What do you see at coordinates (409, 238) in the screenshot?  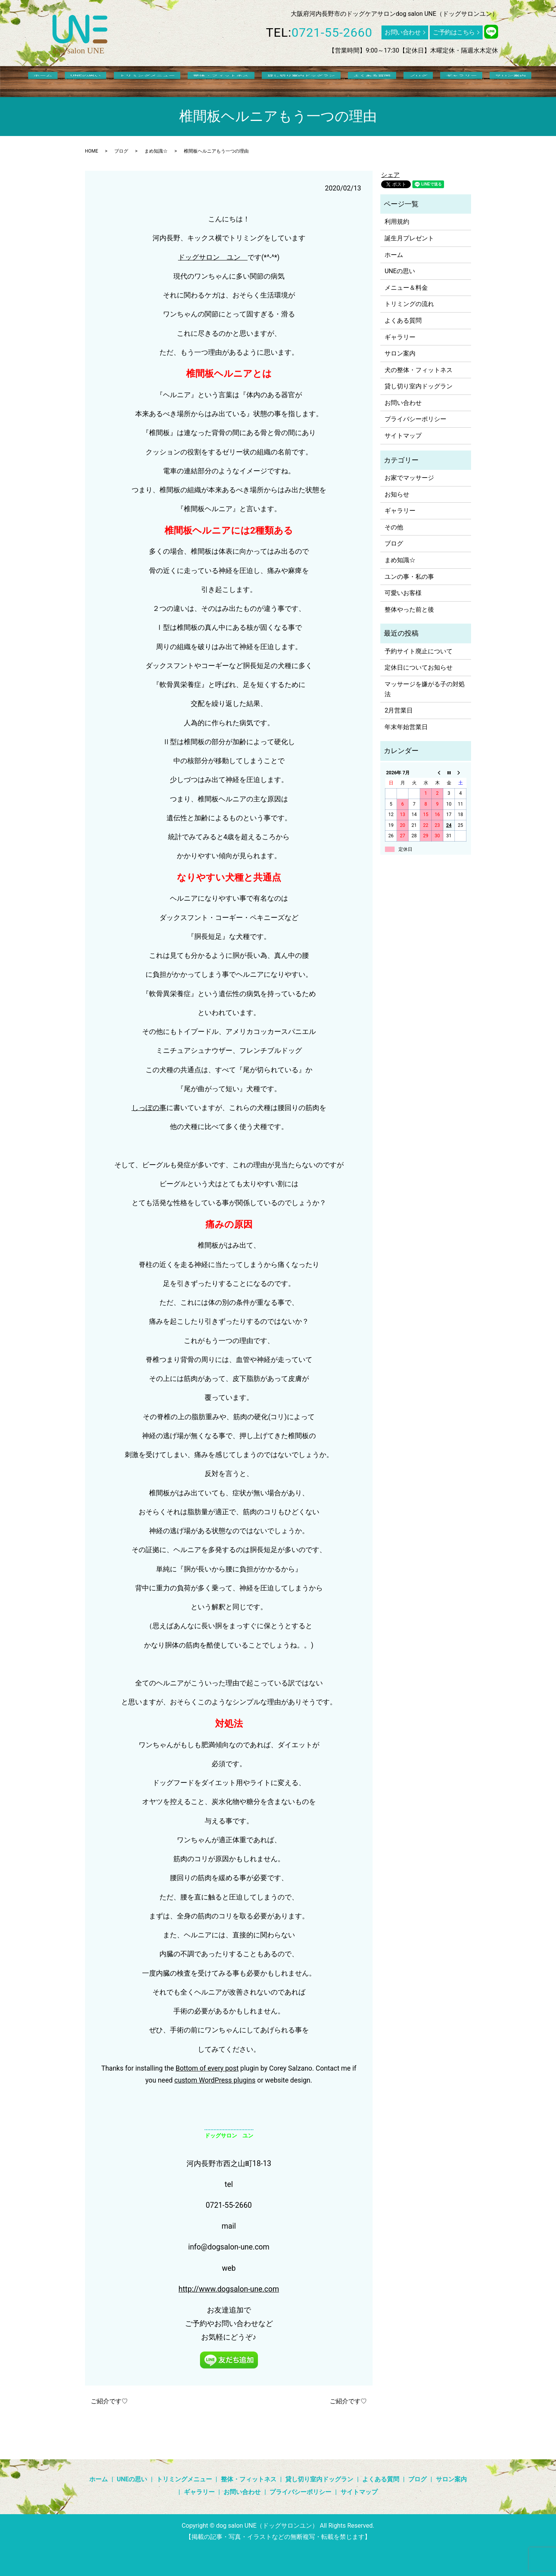 I see `誕生月プレゼント` at bounding box center [409, 238].